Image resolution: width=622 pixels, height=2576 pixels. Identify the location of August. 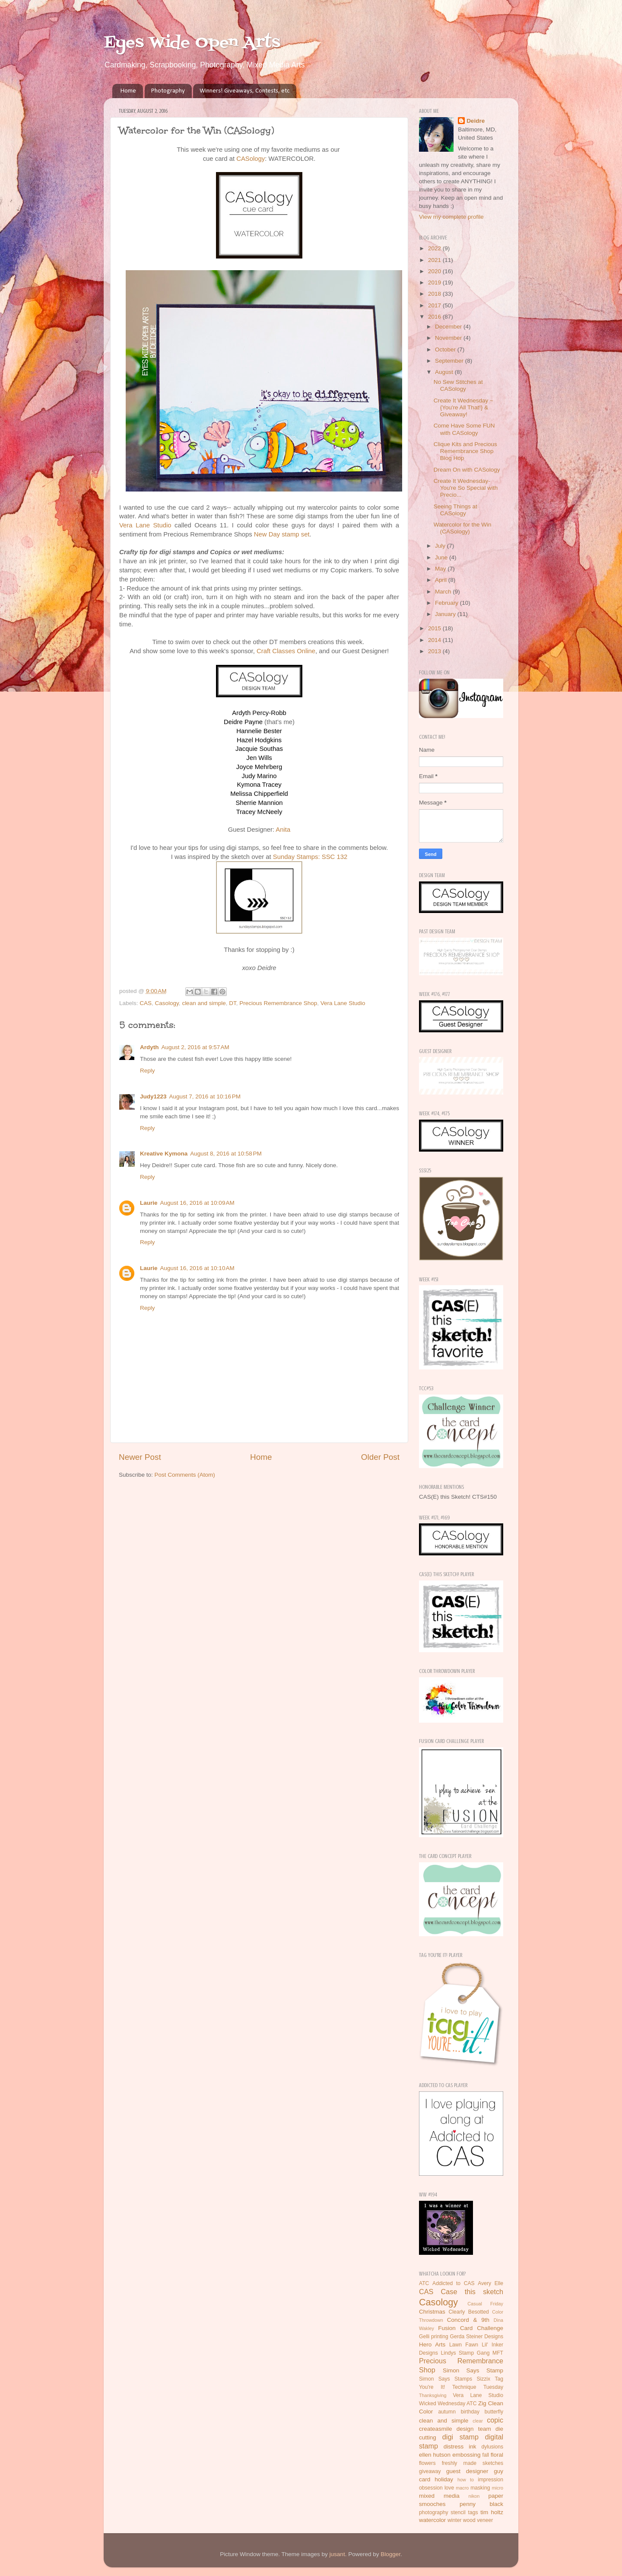
(445, 372).